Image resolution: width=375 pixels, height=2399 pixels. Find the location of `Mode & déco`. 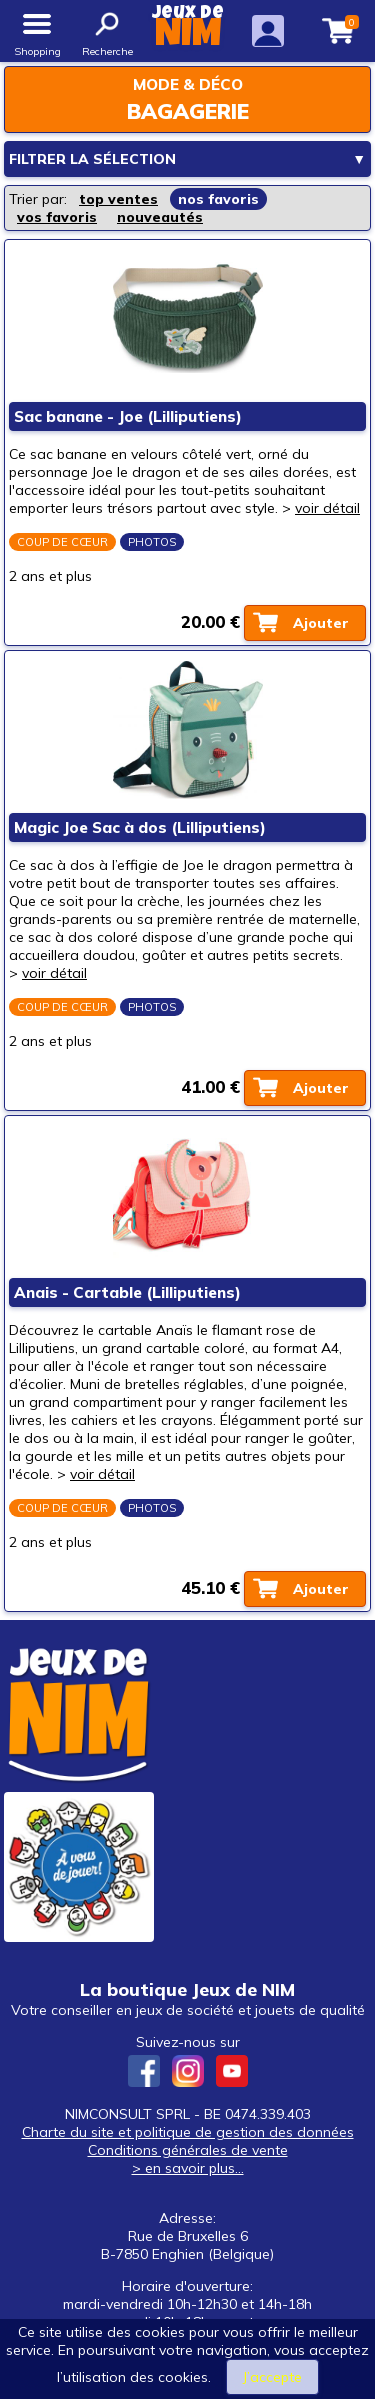

Mode & déco is located at coordinates (188, 84).